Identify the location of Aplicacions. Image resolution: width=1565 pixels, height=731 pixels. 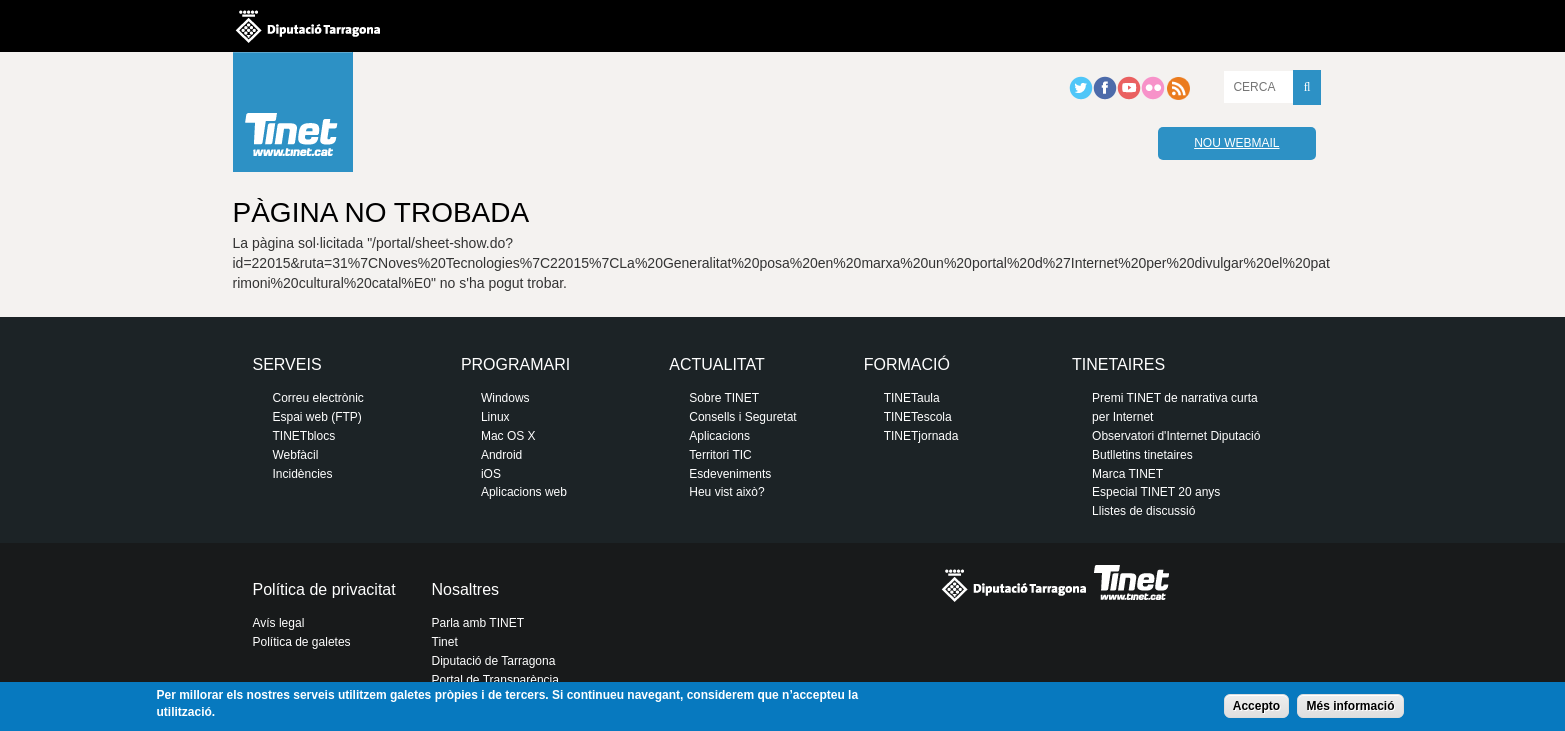
(719, 436).